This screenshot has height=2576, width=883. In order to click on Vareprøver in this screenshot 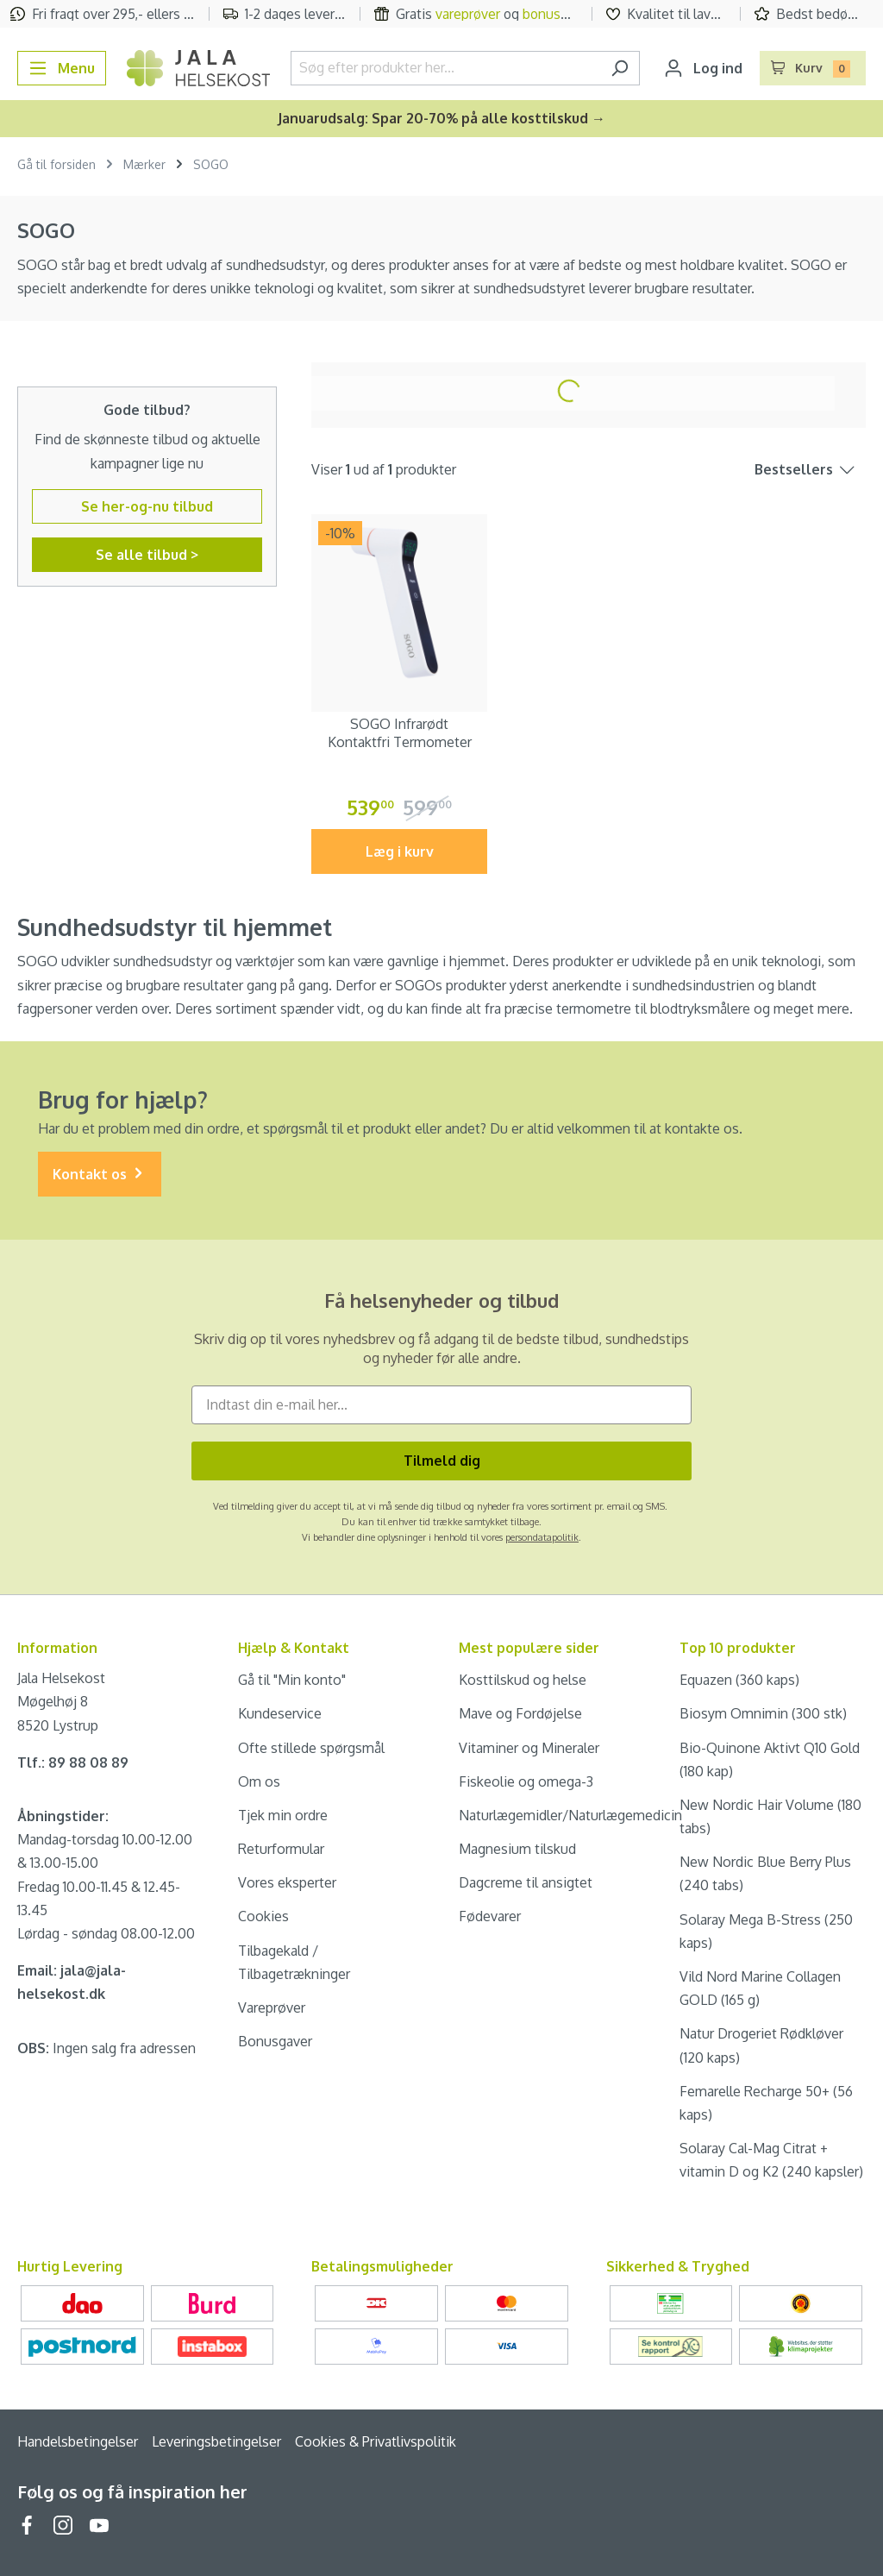, I will do `click(271, 2007)`.